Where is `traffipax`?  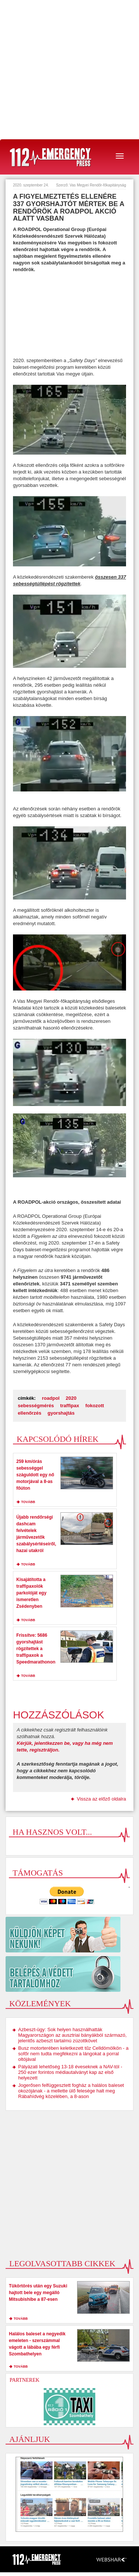 traffipax is located at coordinates (69, 1405).